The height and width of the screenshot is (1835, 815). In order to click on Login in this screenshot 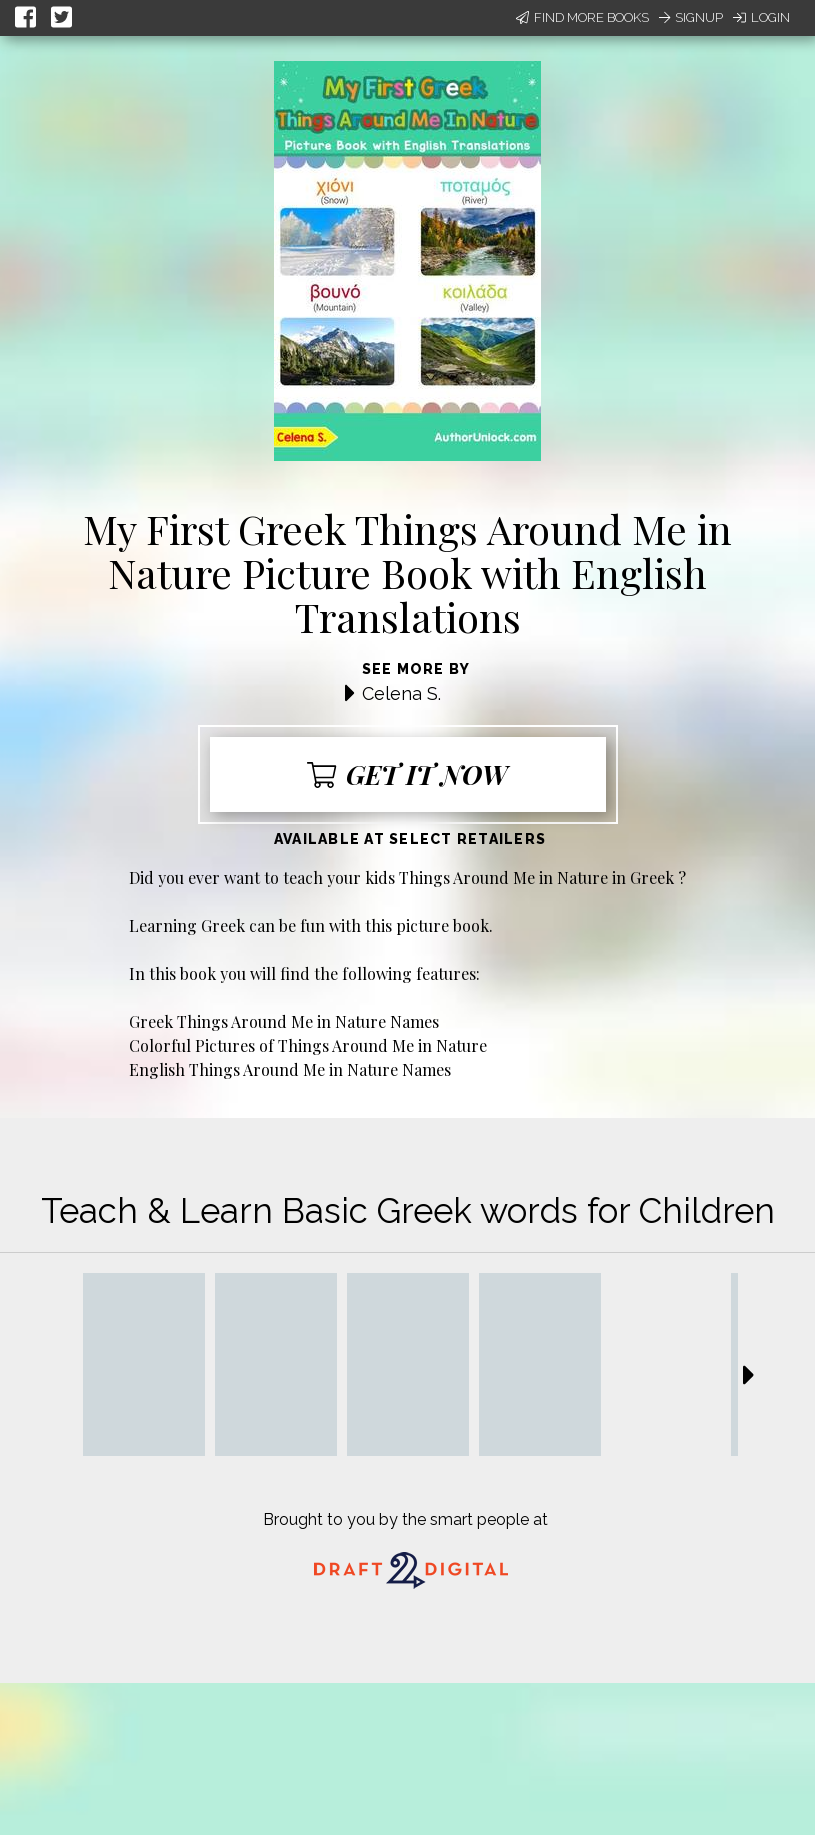, I will do `click(761, 17)`.